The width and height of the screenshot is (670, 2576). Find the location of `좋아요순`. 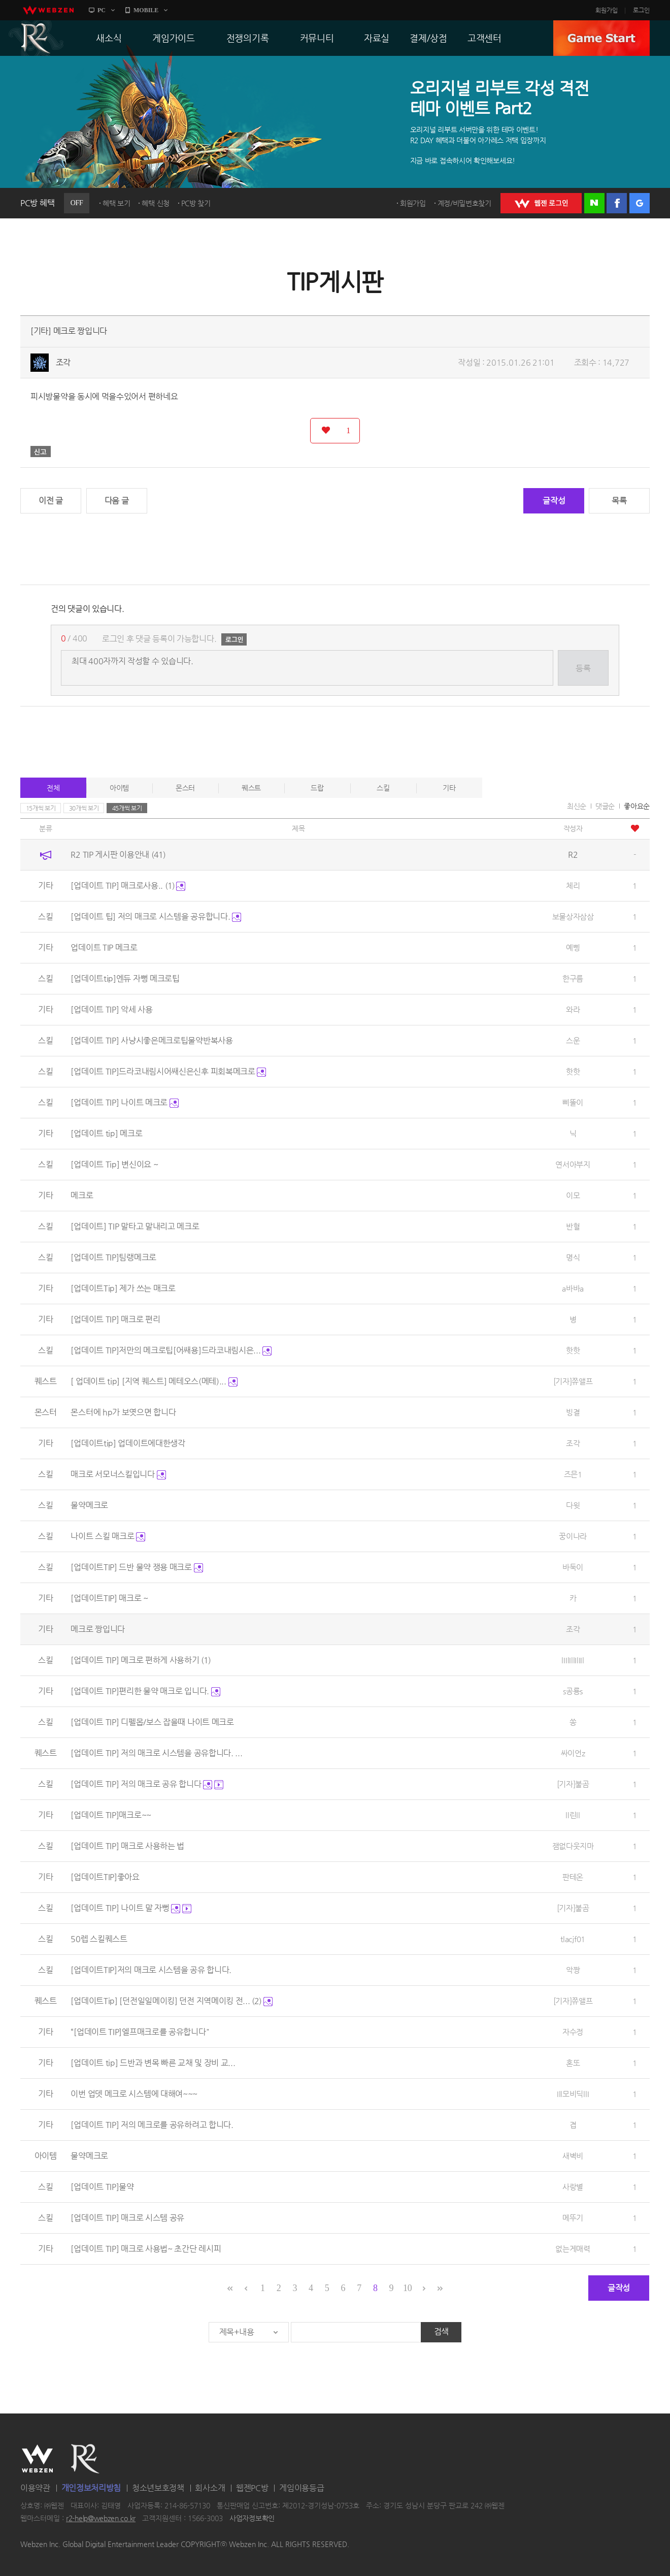

좋아요순 is located at coordinates (637, 806).